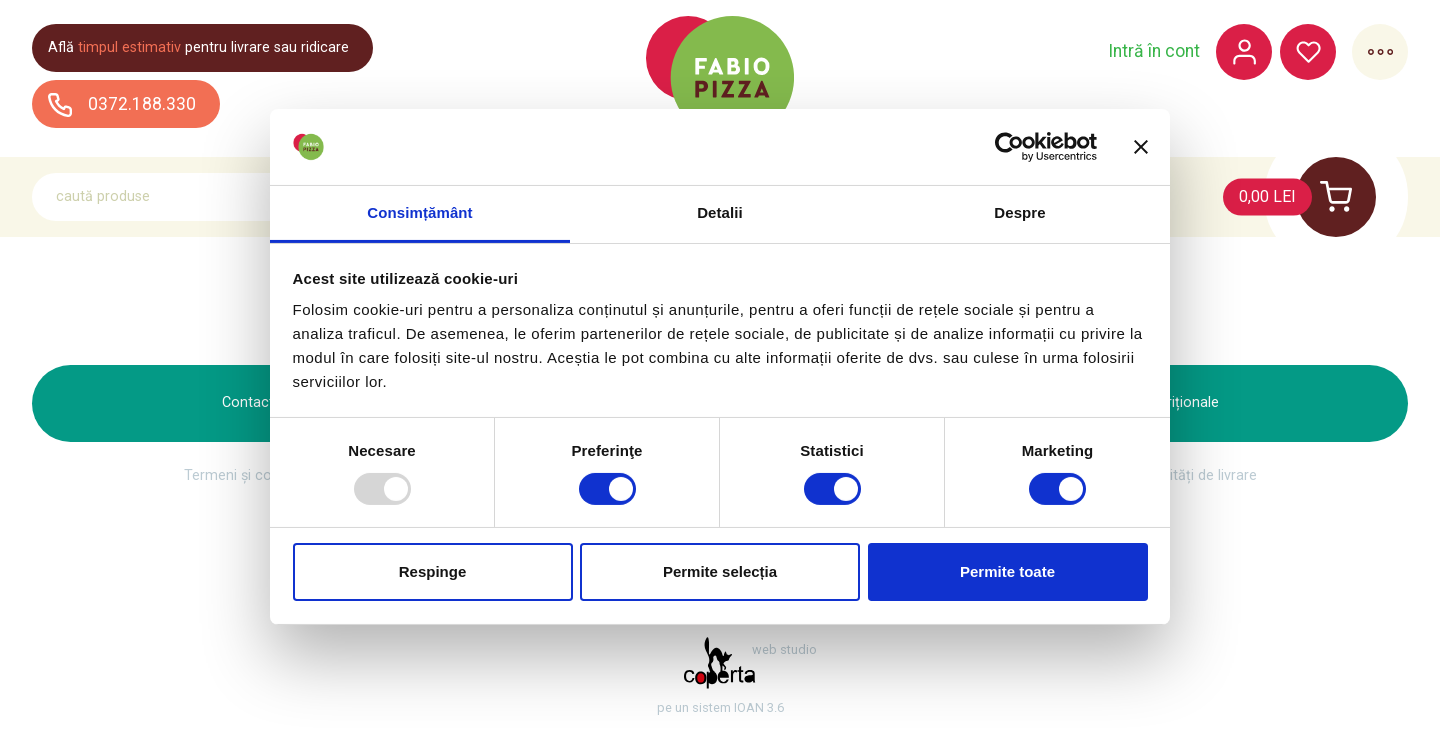 This screenshot has height=733, width=1440. What do you see at coordinates (1141, 147) in the screenshot?
I see `[Închideți reclama]` at bounding box center [1141, 147].